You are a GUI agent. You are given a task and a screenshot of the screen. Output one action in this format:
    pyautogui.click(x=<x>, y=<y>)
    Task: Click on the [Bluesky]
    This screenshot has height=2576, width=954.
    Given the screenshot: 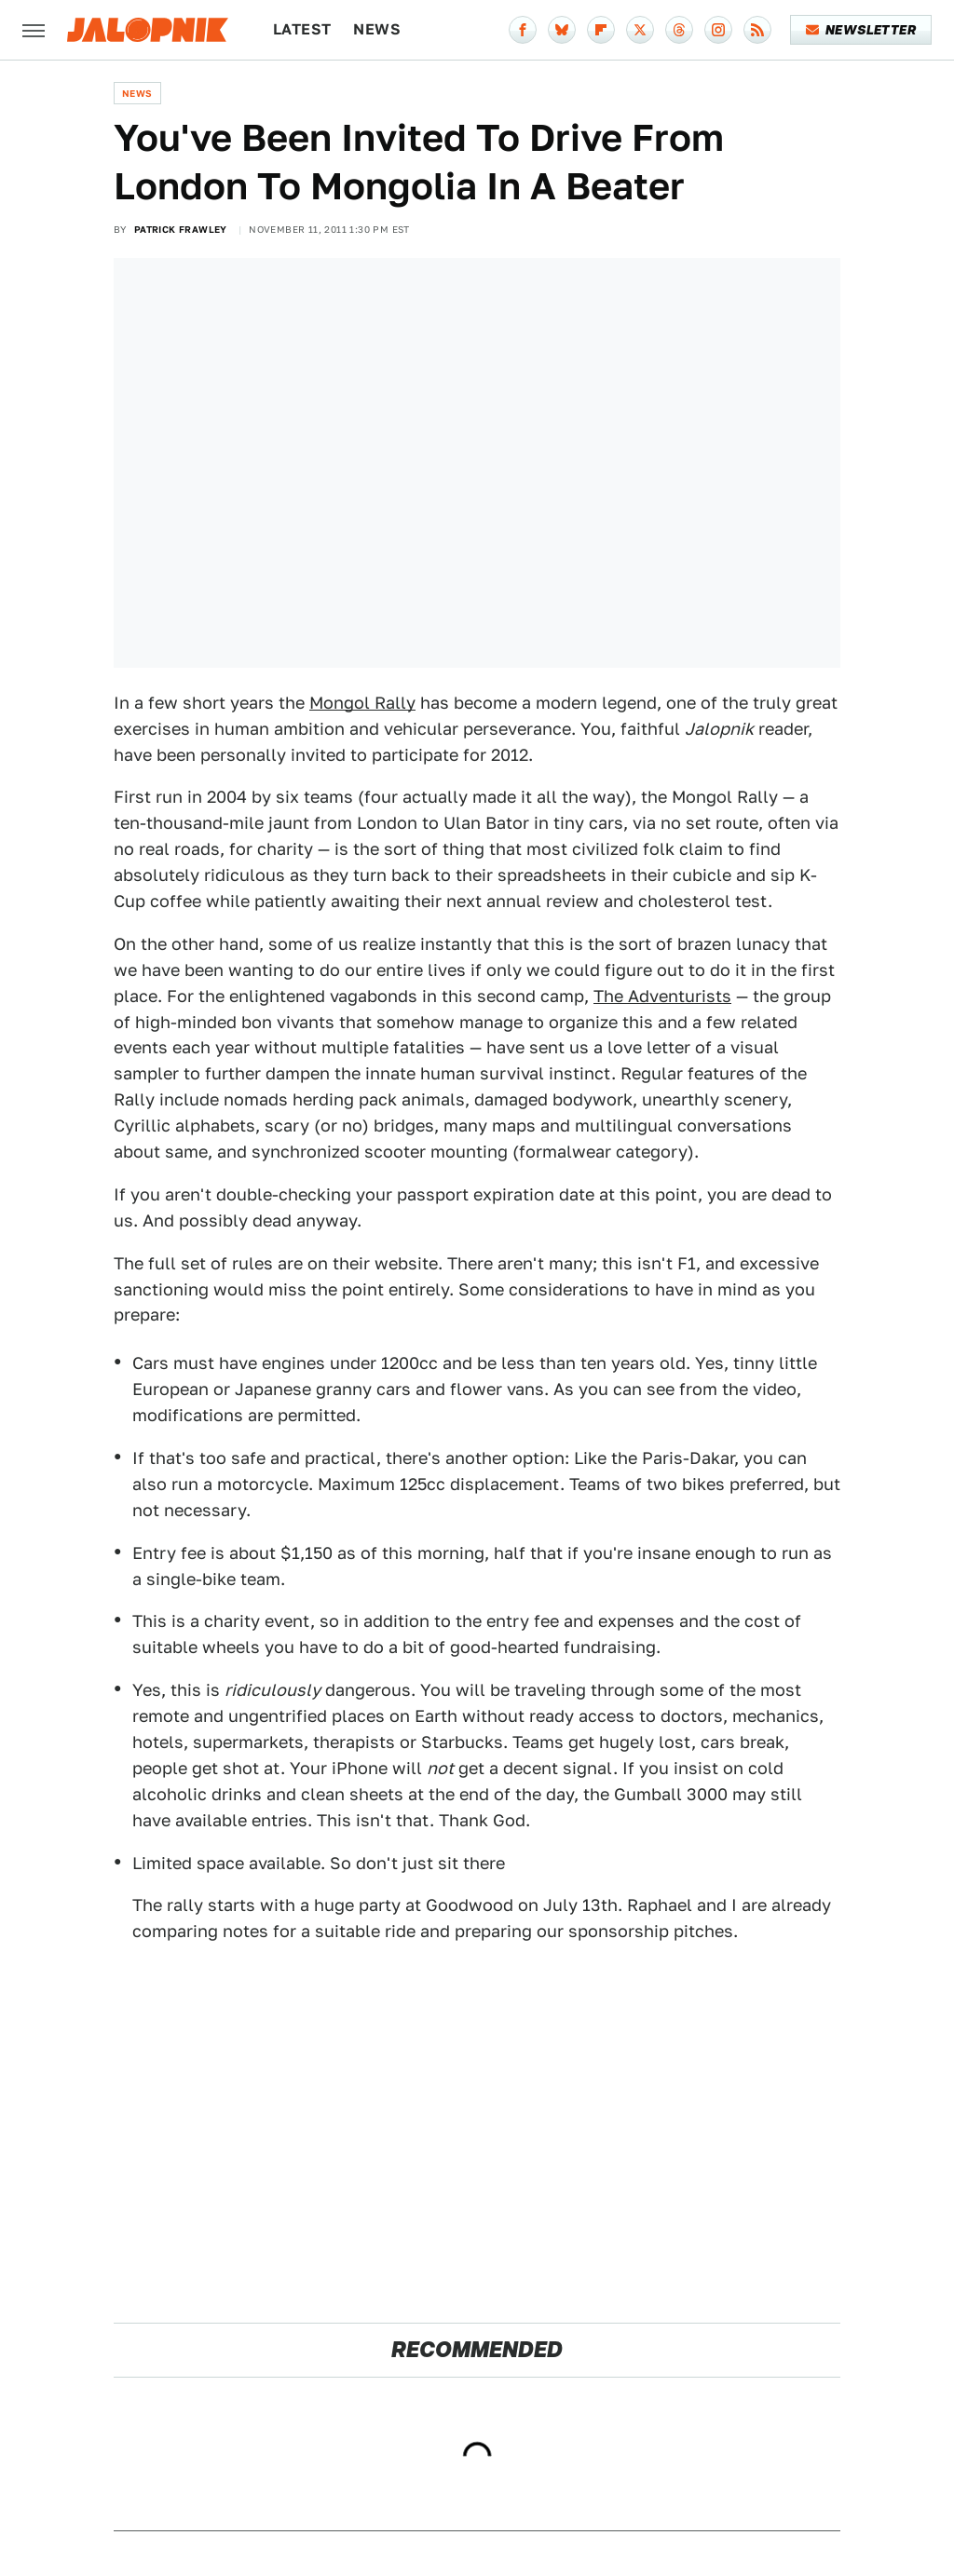 What is the action you would take?
    pyautogui.click(x=562, y=30)
    